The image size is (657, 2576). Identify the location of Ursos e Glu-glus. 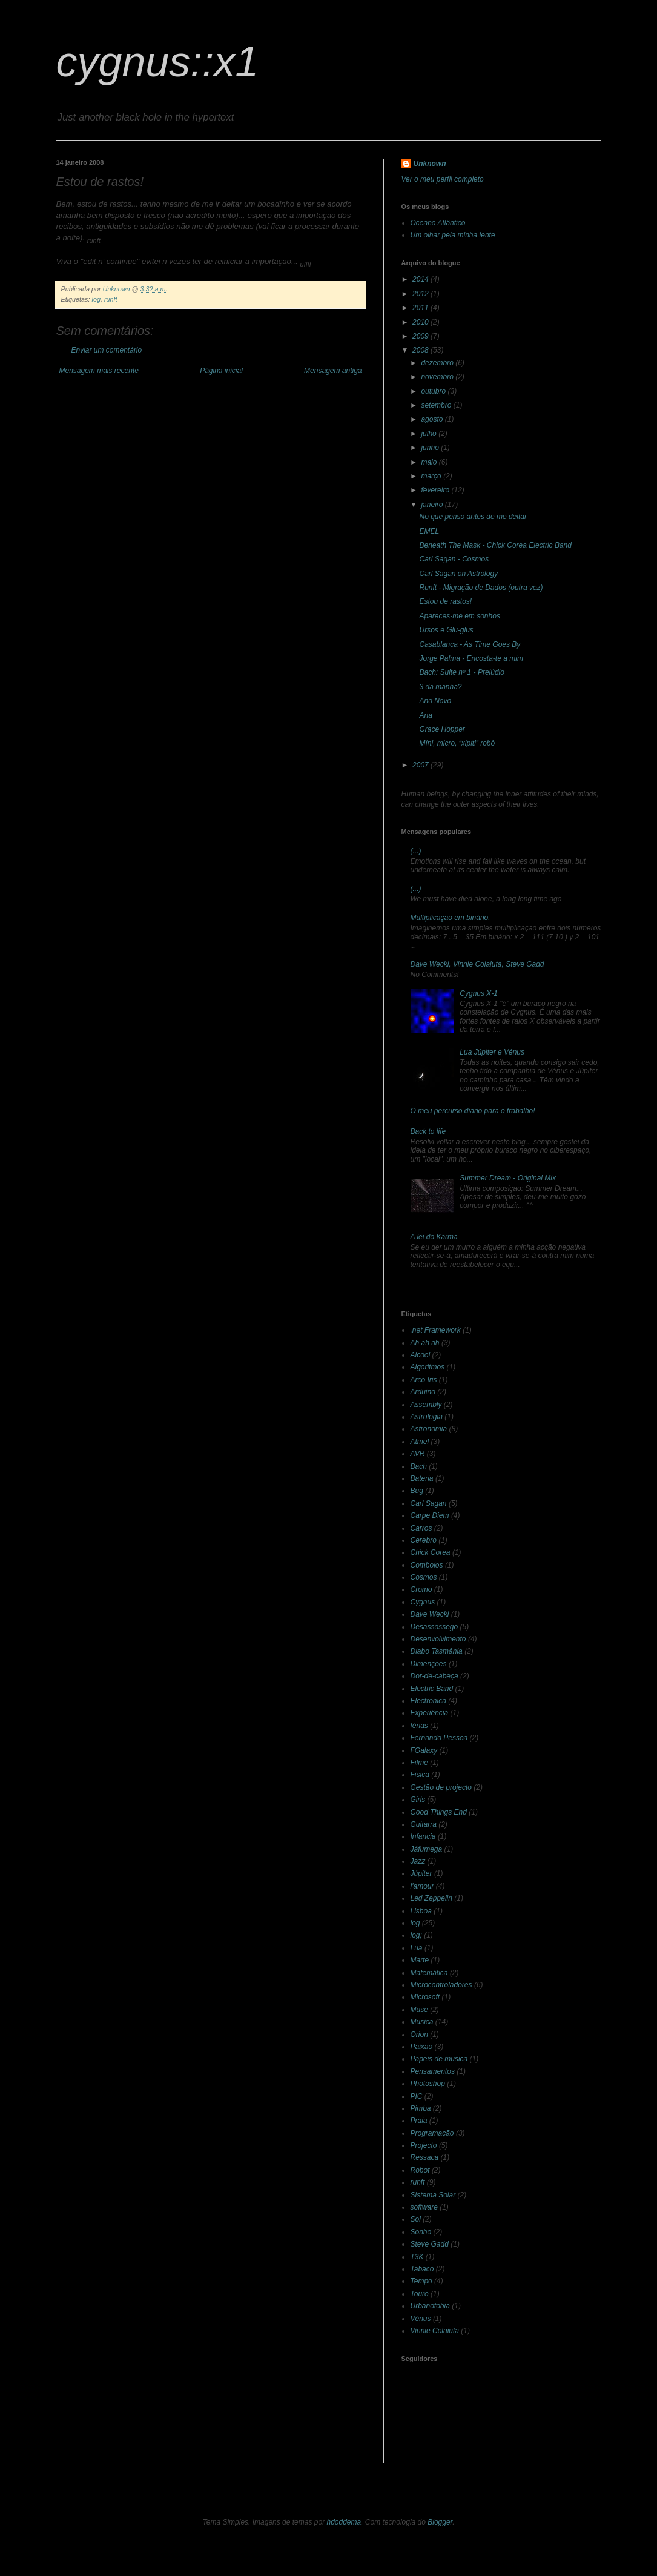
(446, 630).